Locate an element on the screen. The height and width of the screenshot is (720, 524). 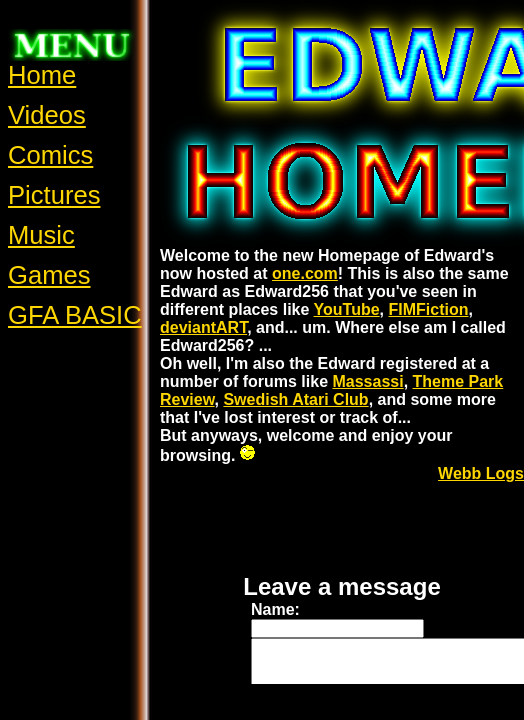
GFA BASIC is located at coordinates (75, 315).